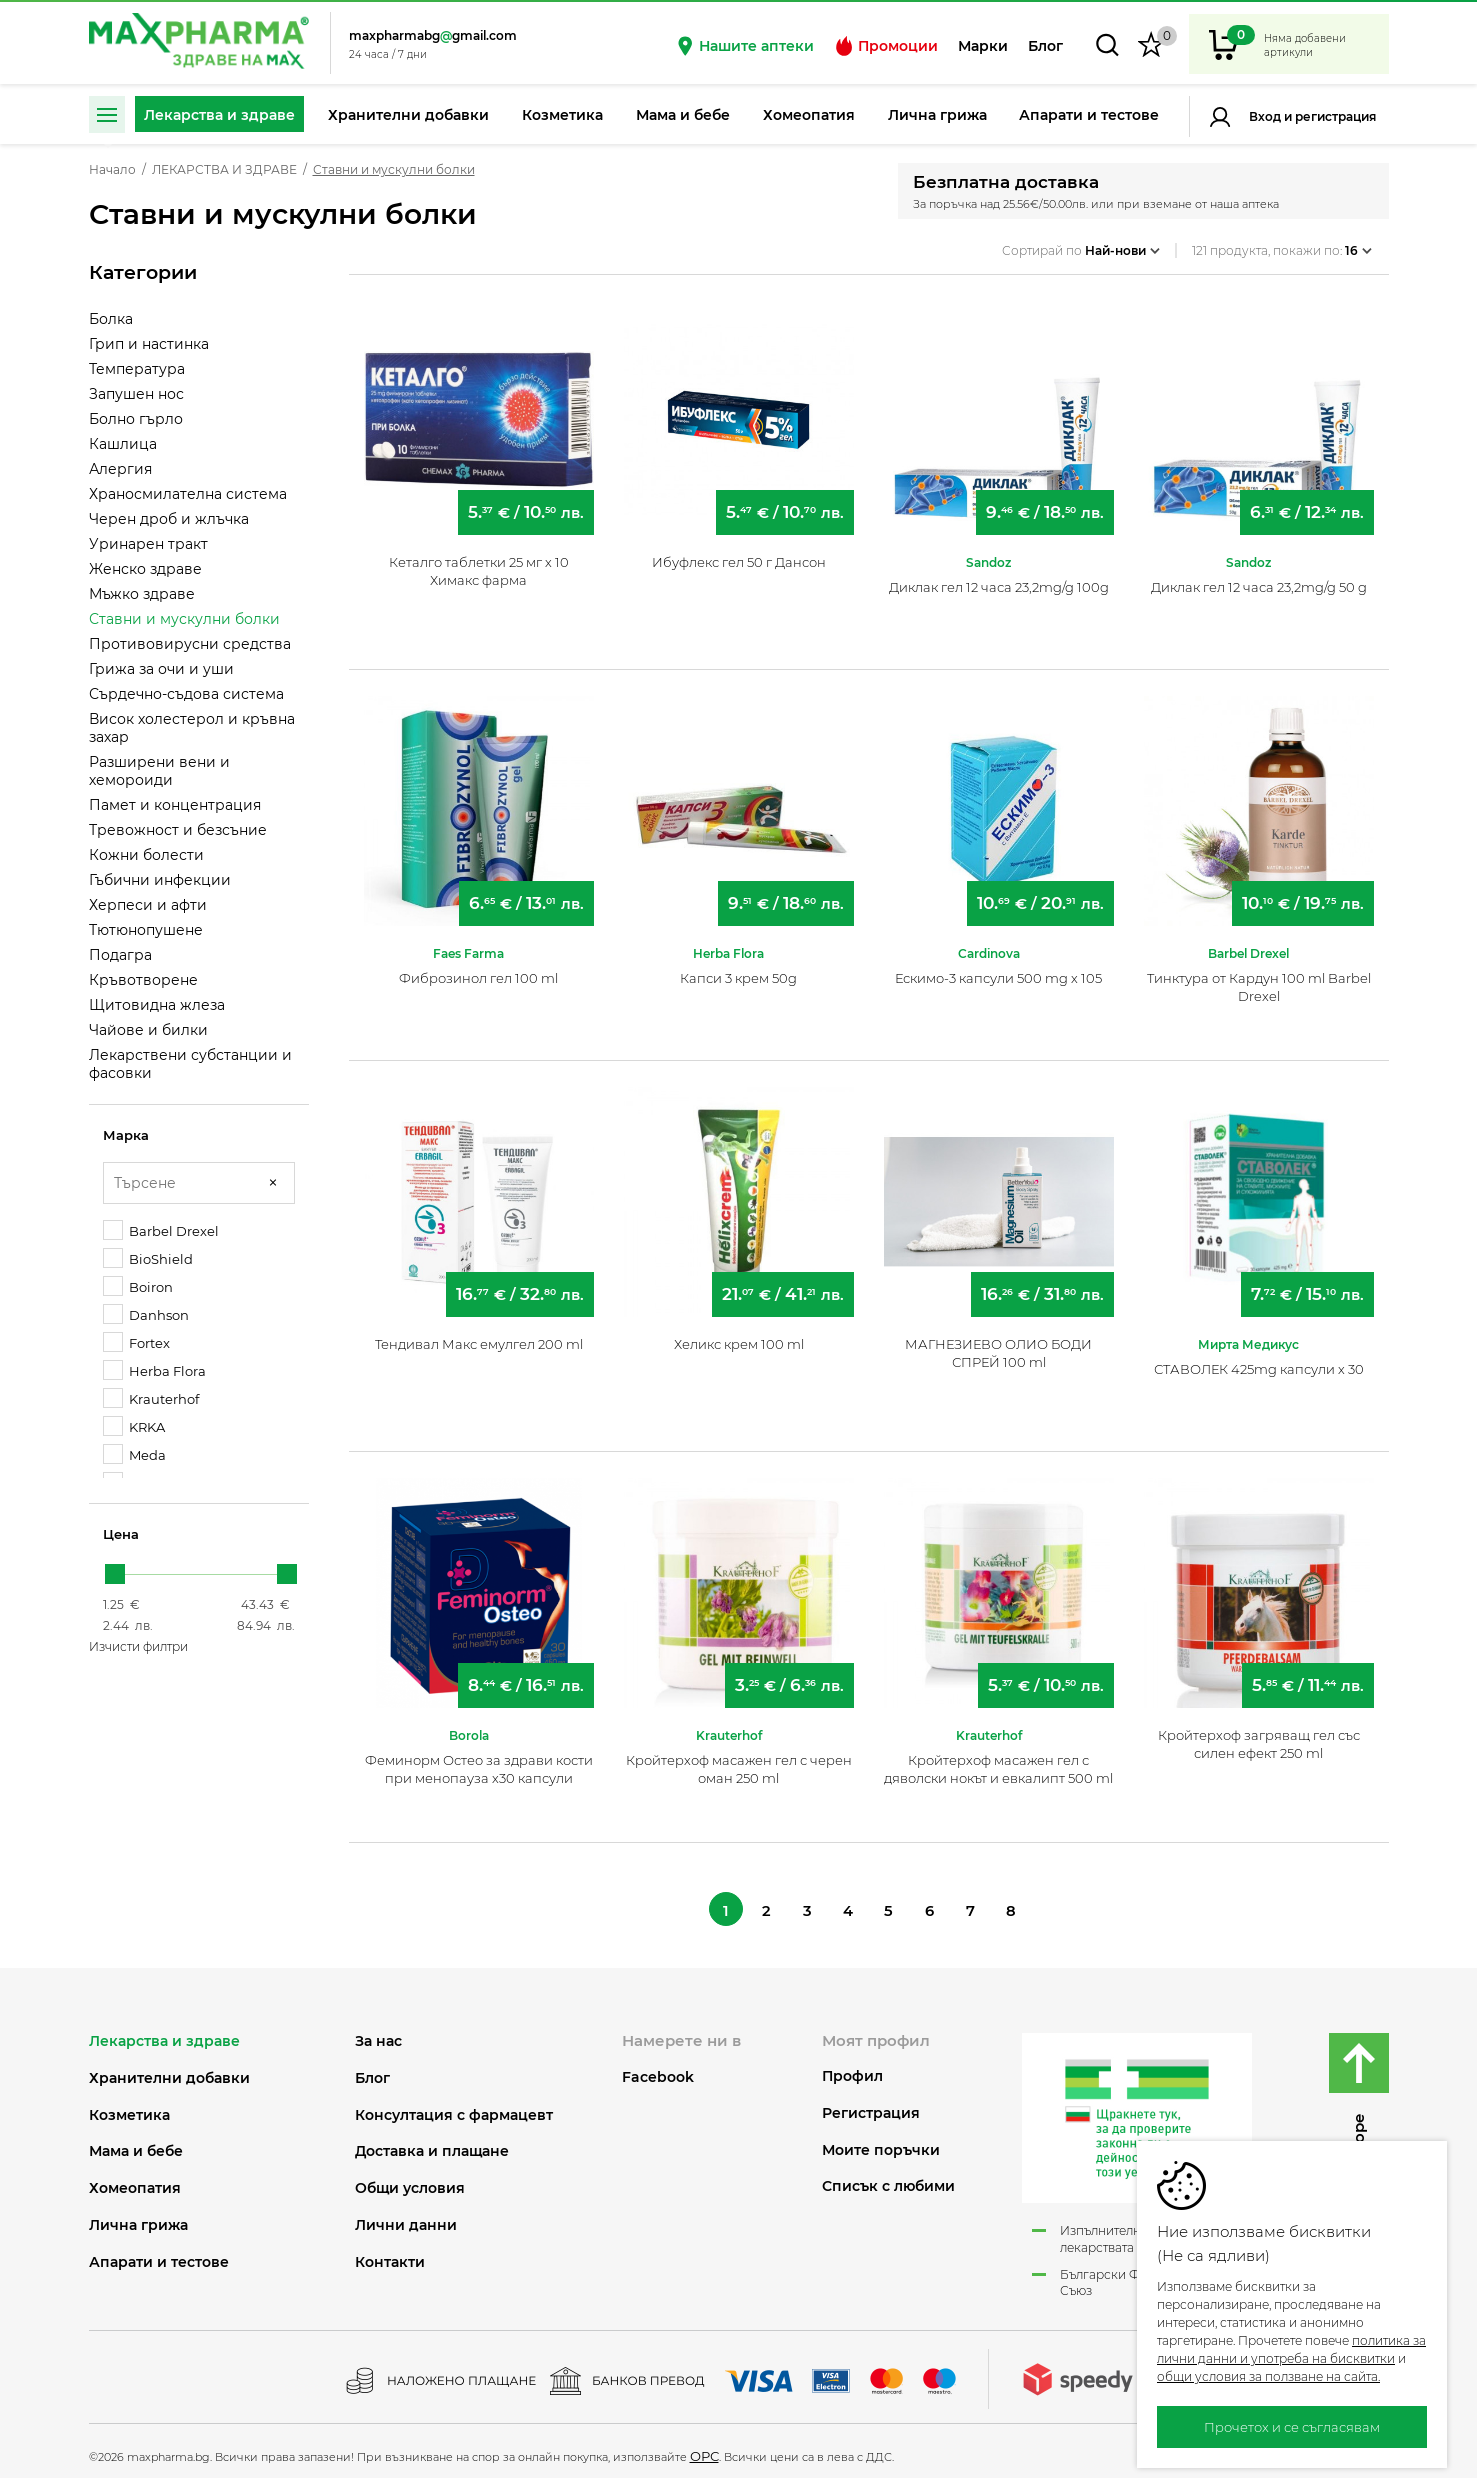 The height and width of the screenshot is (2478, 1477). What do you see at coordinates (881, 2143) in the screenshot?
I see `Моите поръчки` at bounding box center [881, 2143].